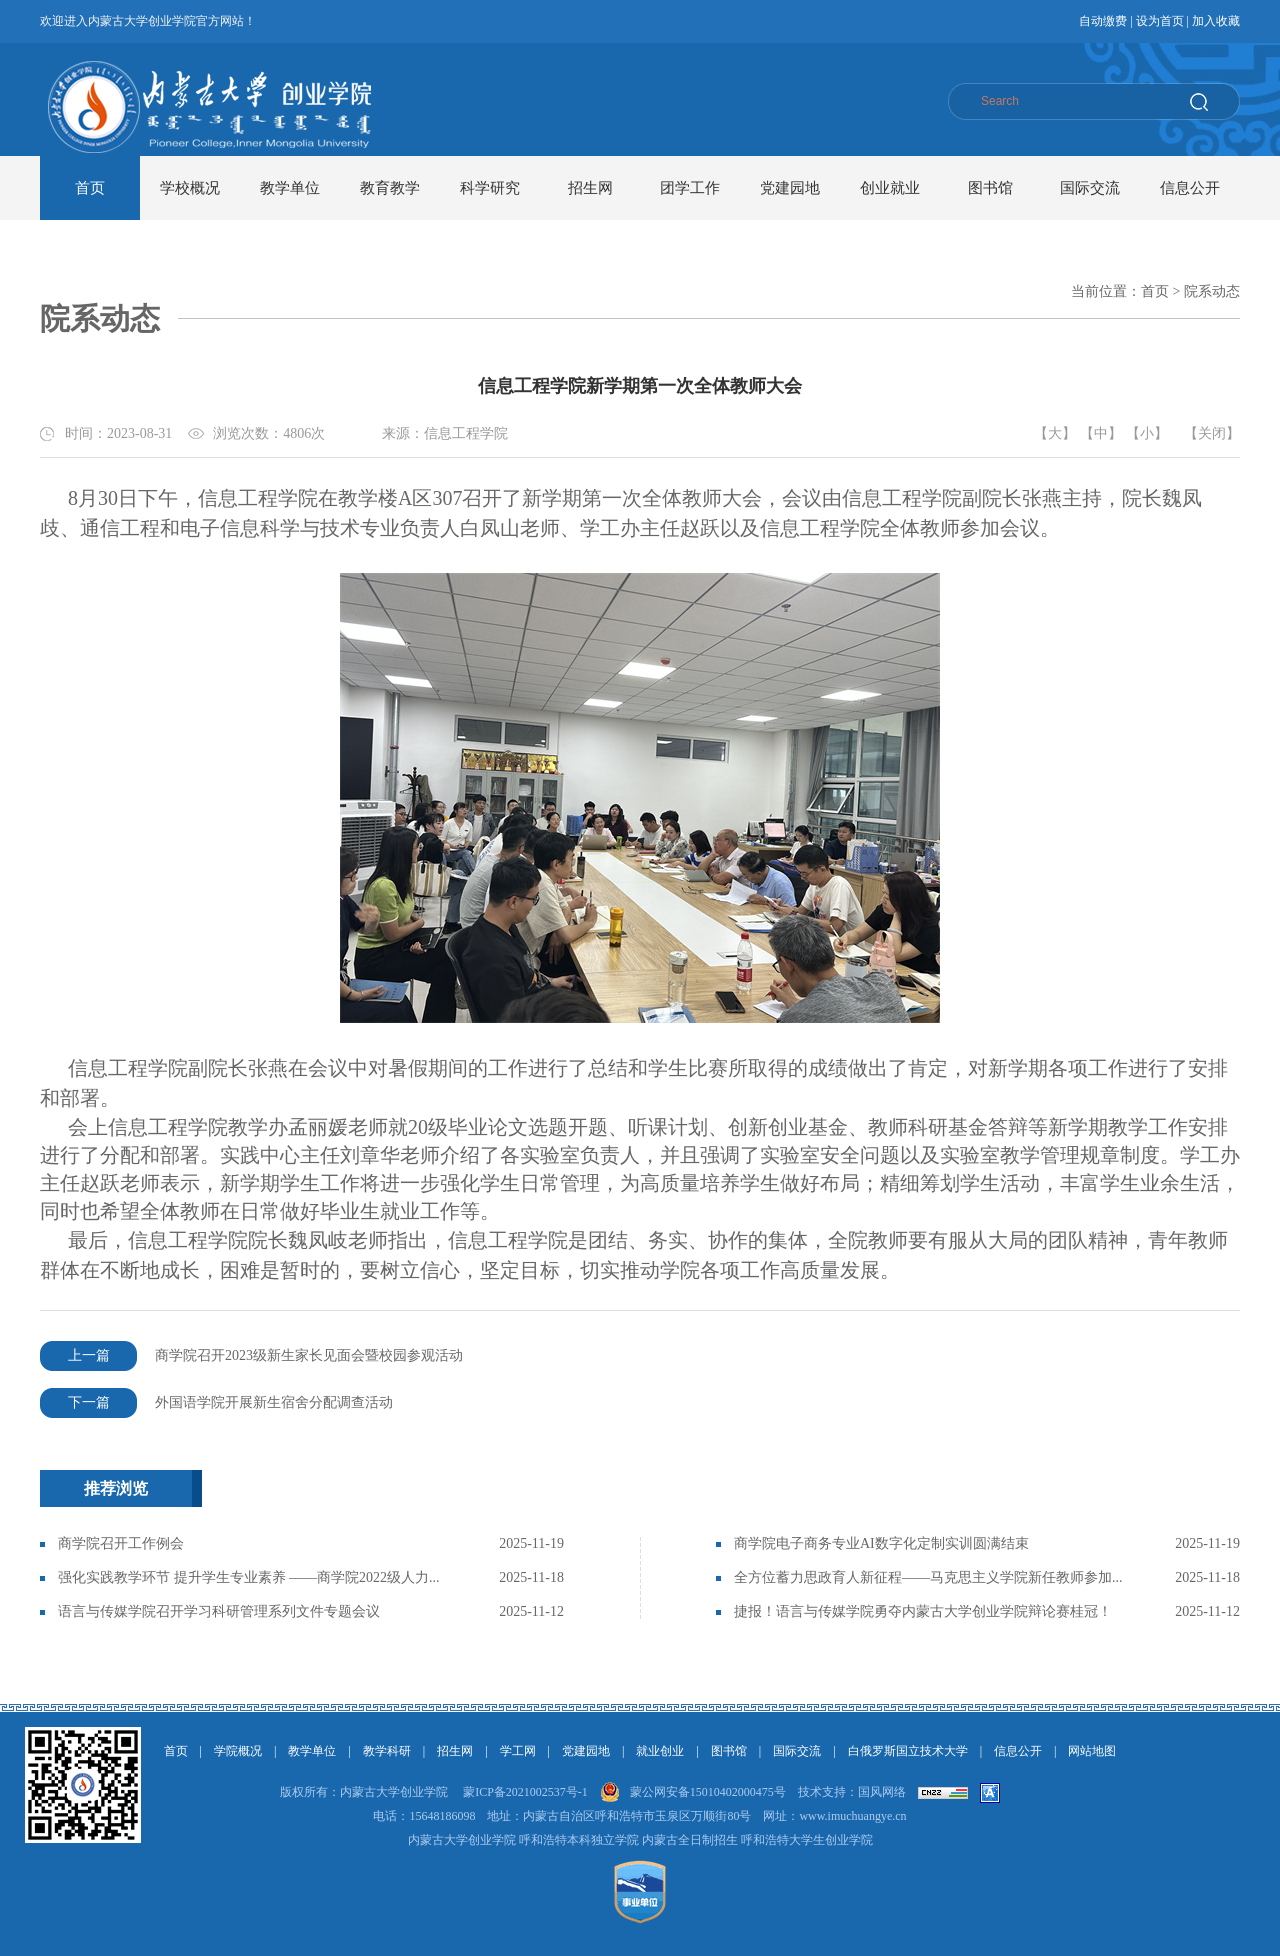  What do you see at coordinates (1092, 1751) in the screenshot?
I see `网站地图` at bounding box center [1092, 1751].